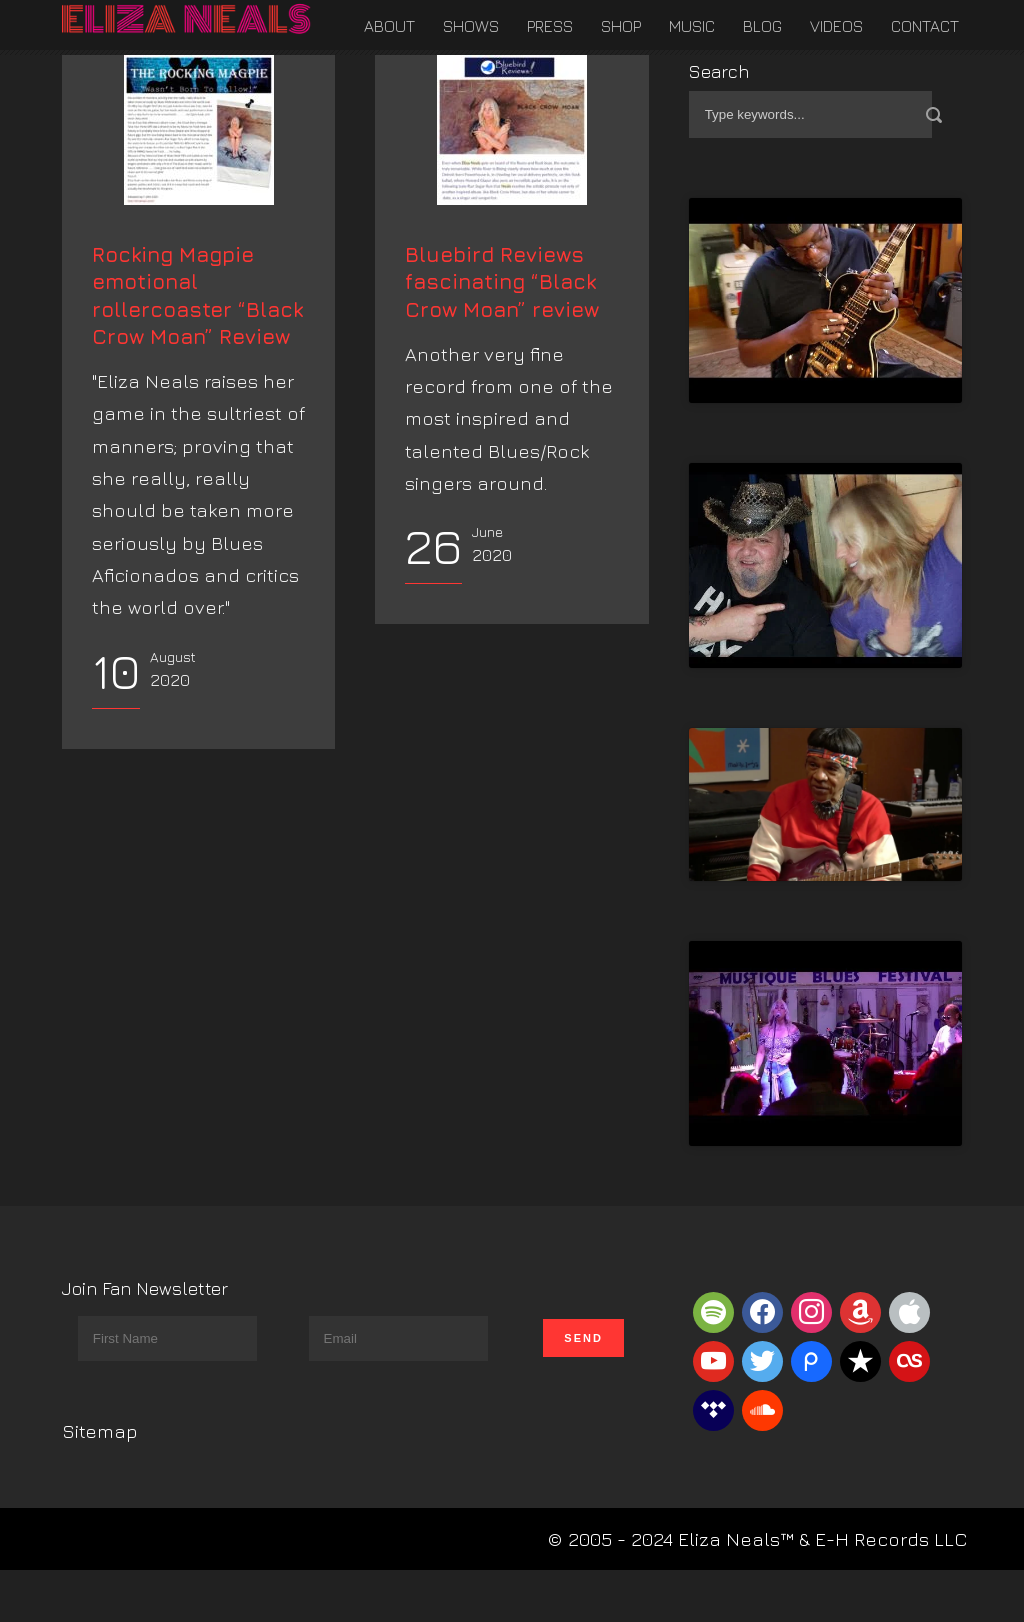 This screenshot has height=1622, width=1024. What do you see at coordinates (550, 26) in the screenshot?
I see `Press` at bounding box center [550, 26].